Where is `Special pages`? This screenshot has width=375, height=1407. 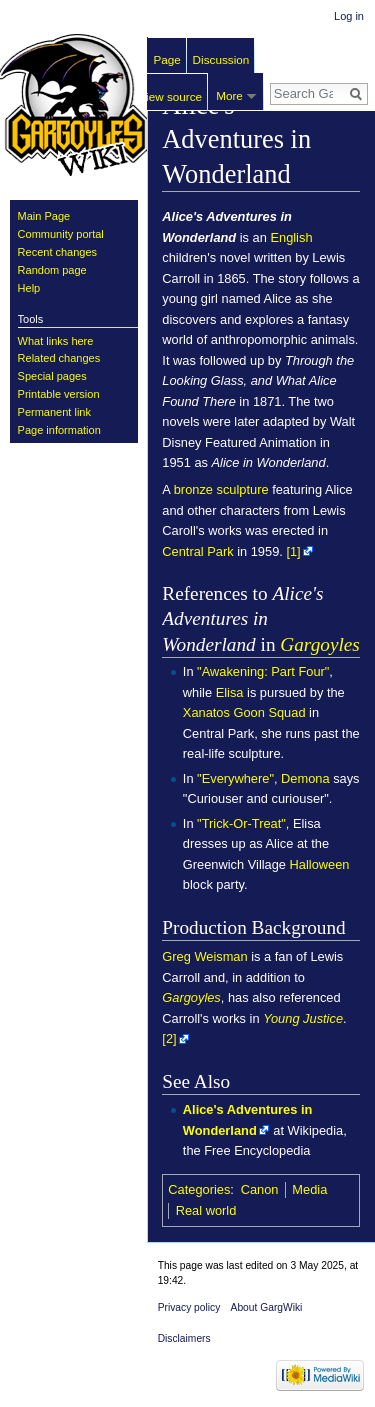
Special pages is located at coordinates (52, 376).